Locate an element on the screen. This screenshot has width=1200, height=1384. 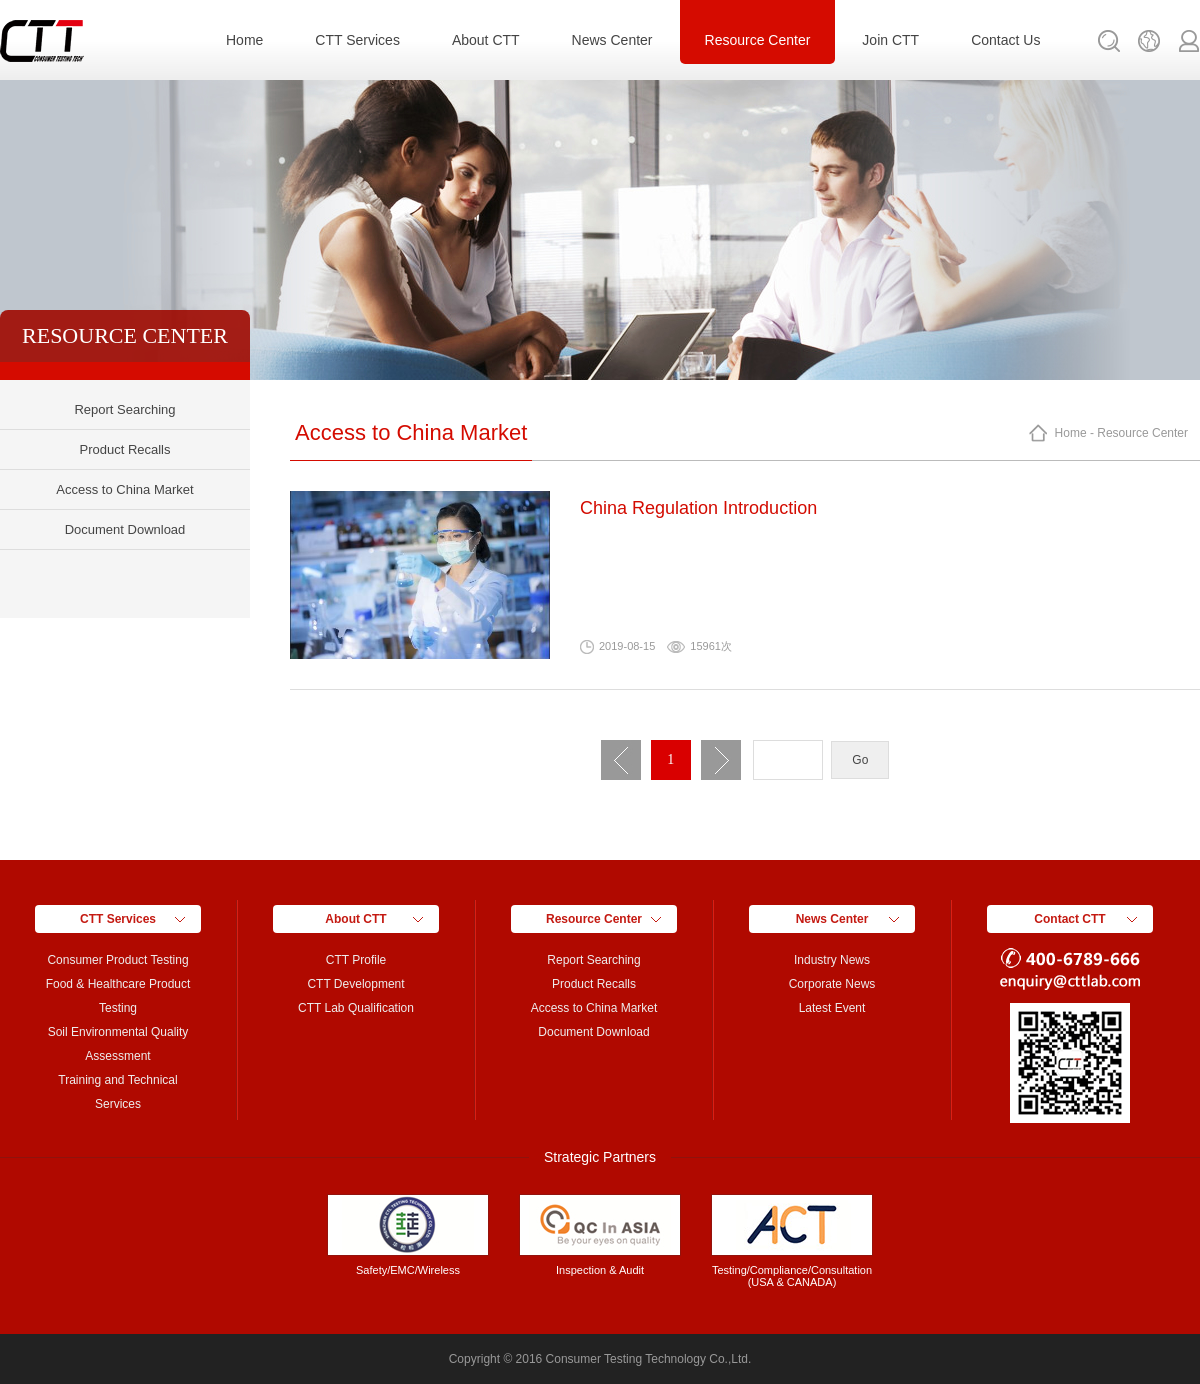
Join CTT is located at coordinates (890, 40).